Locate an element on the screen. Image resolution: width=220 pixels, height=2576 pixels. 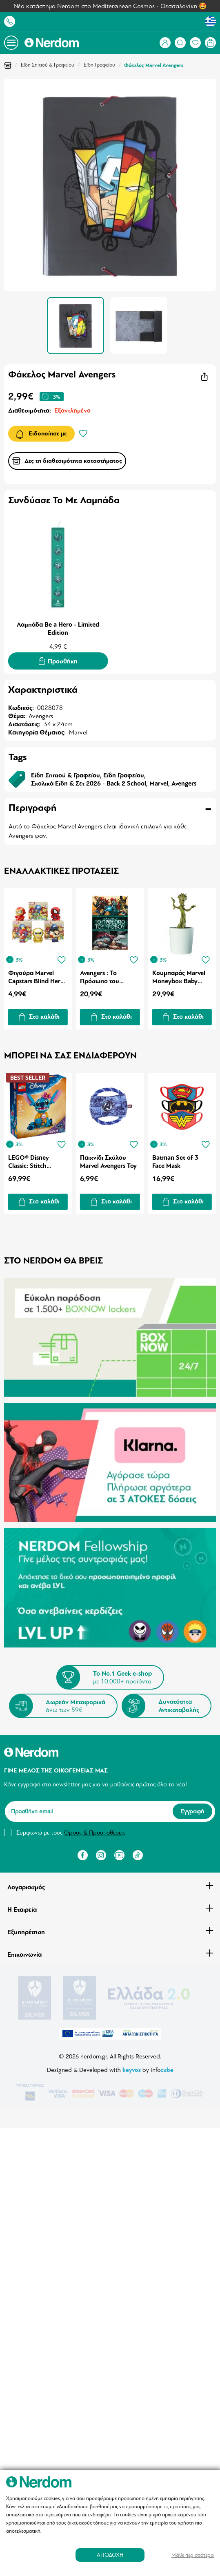
Batman Set of 3 Face Mask is located at coordinates (175, 1162).